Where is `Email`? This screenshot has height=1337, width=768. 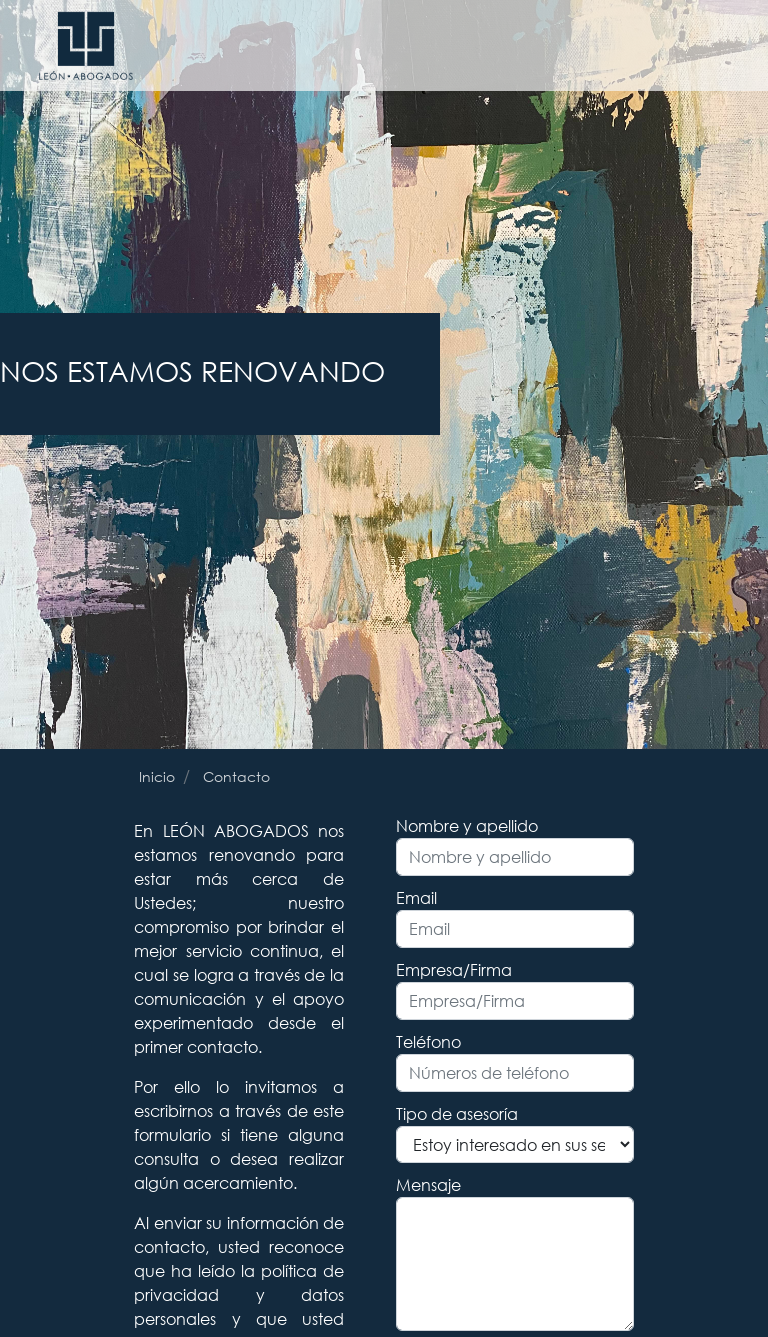
Email is located at coordinates (416, 897).